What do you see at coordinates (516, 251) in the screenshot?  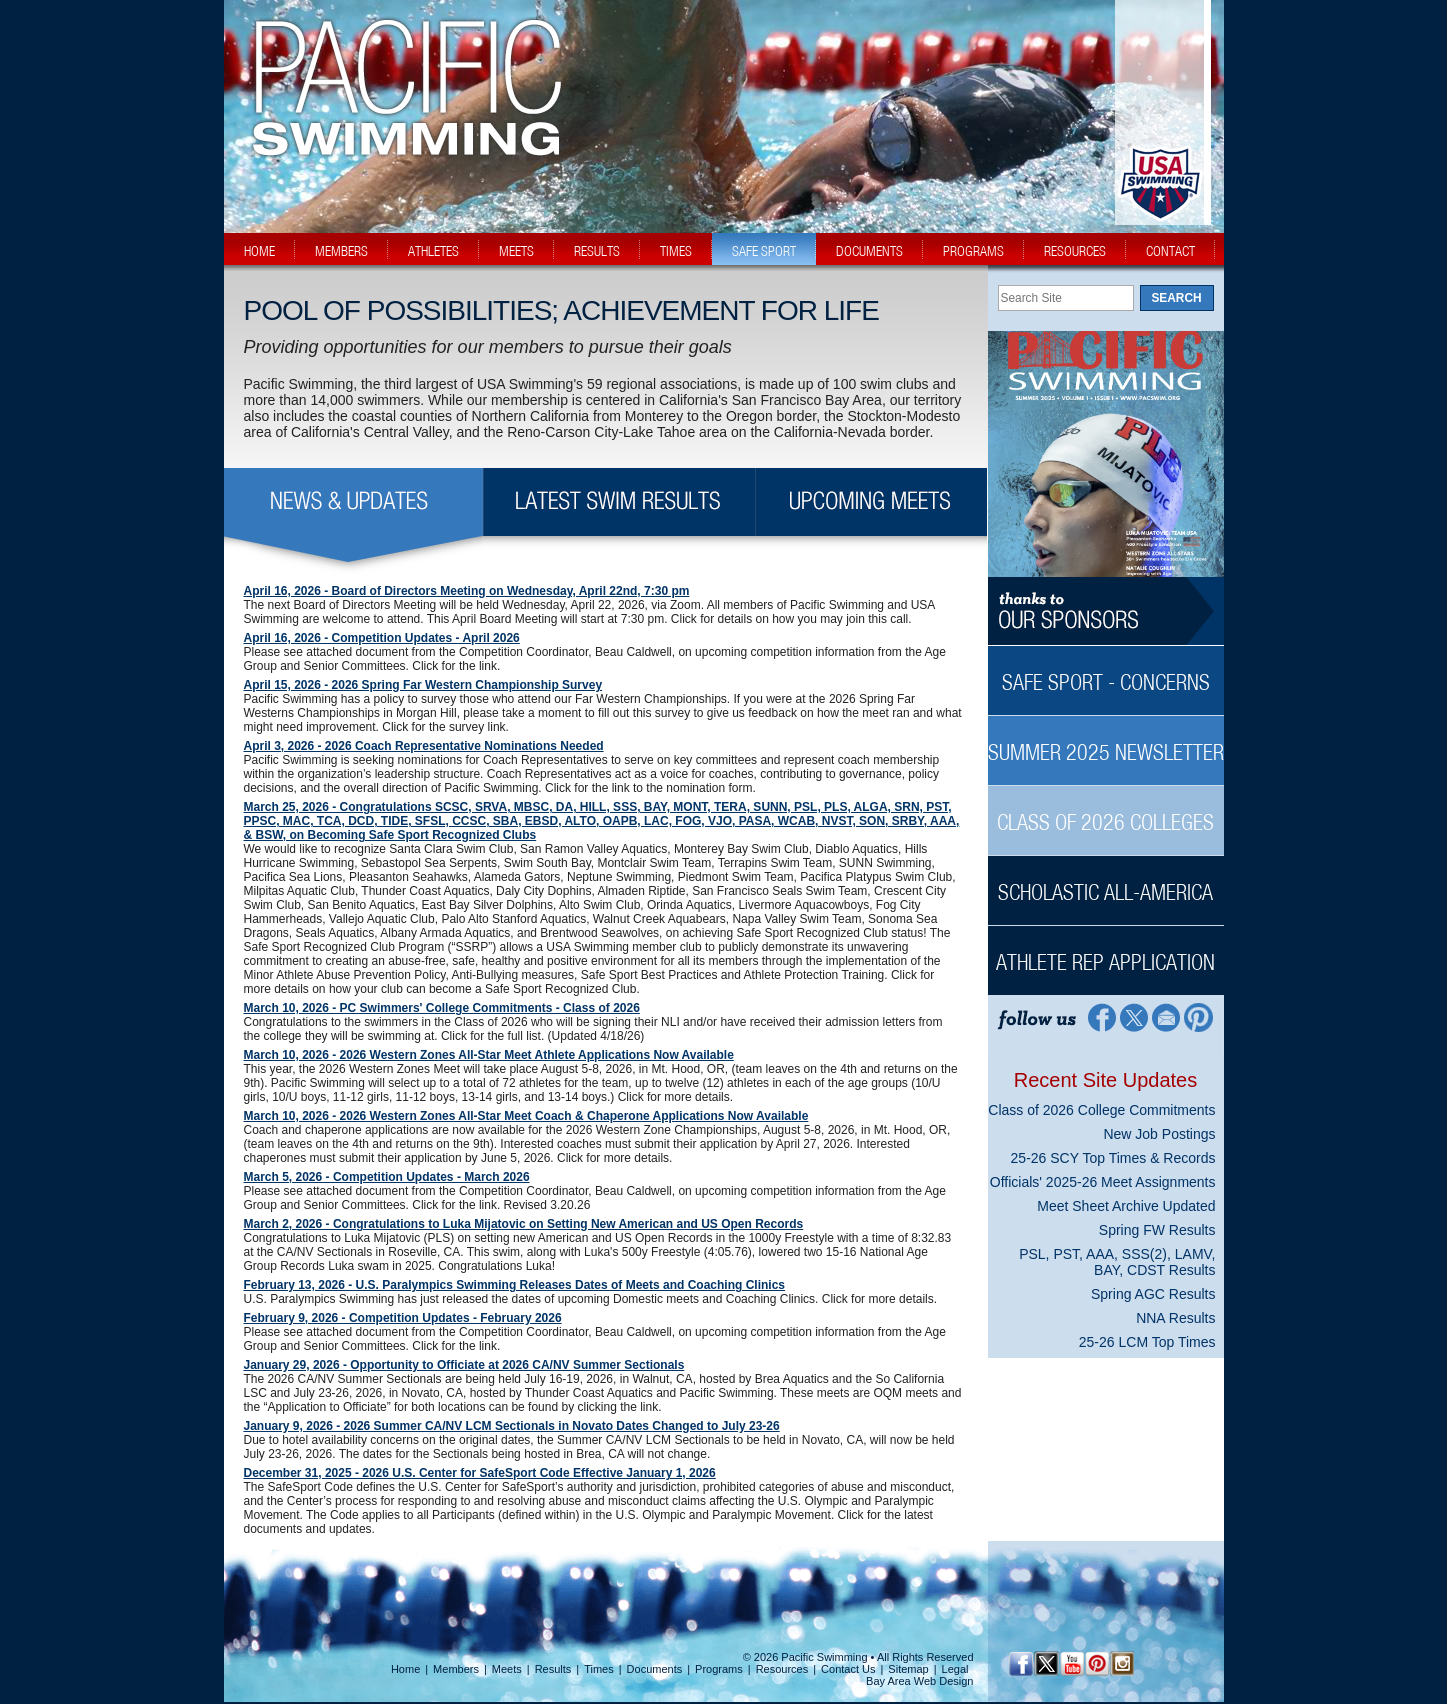 I see `meets` at bounding box center [516, 251].